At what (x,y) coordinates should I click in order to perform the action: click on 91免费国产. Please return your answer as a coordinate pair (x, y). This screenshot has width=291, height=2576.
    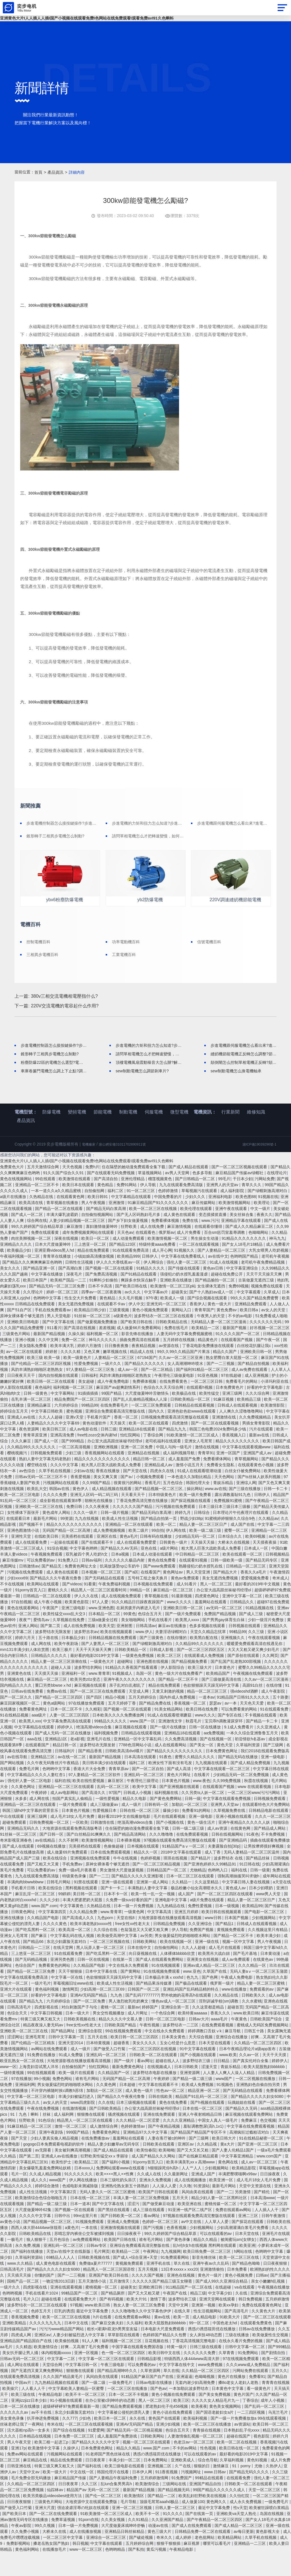
    Looking at the image, I should click on (182, 2501).